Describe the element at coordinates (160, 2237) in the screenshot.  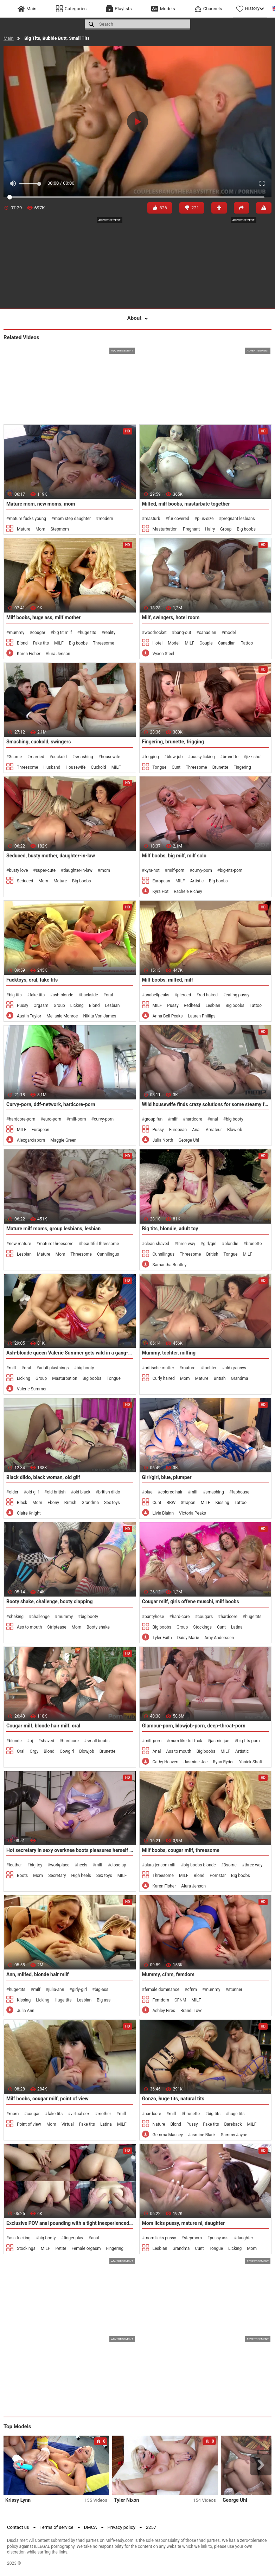
I see `mom licks pussy` at that location.